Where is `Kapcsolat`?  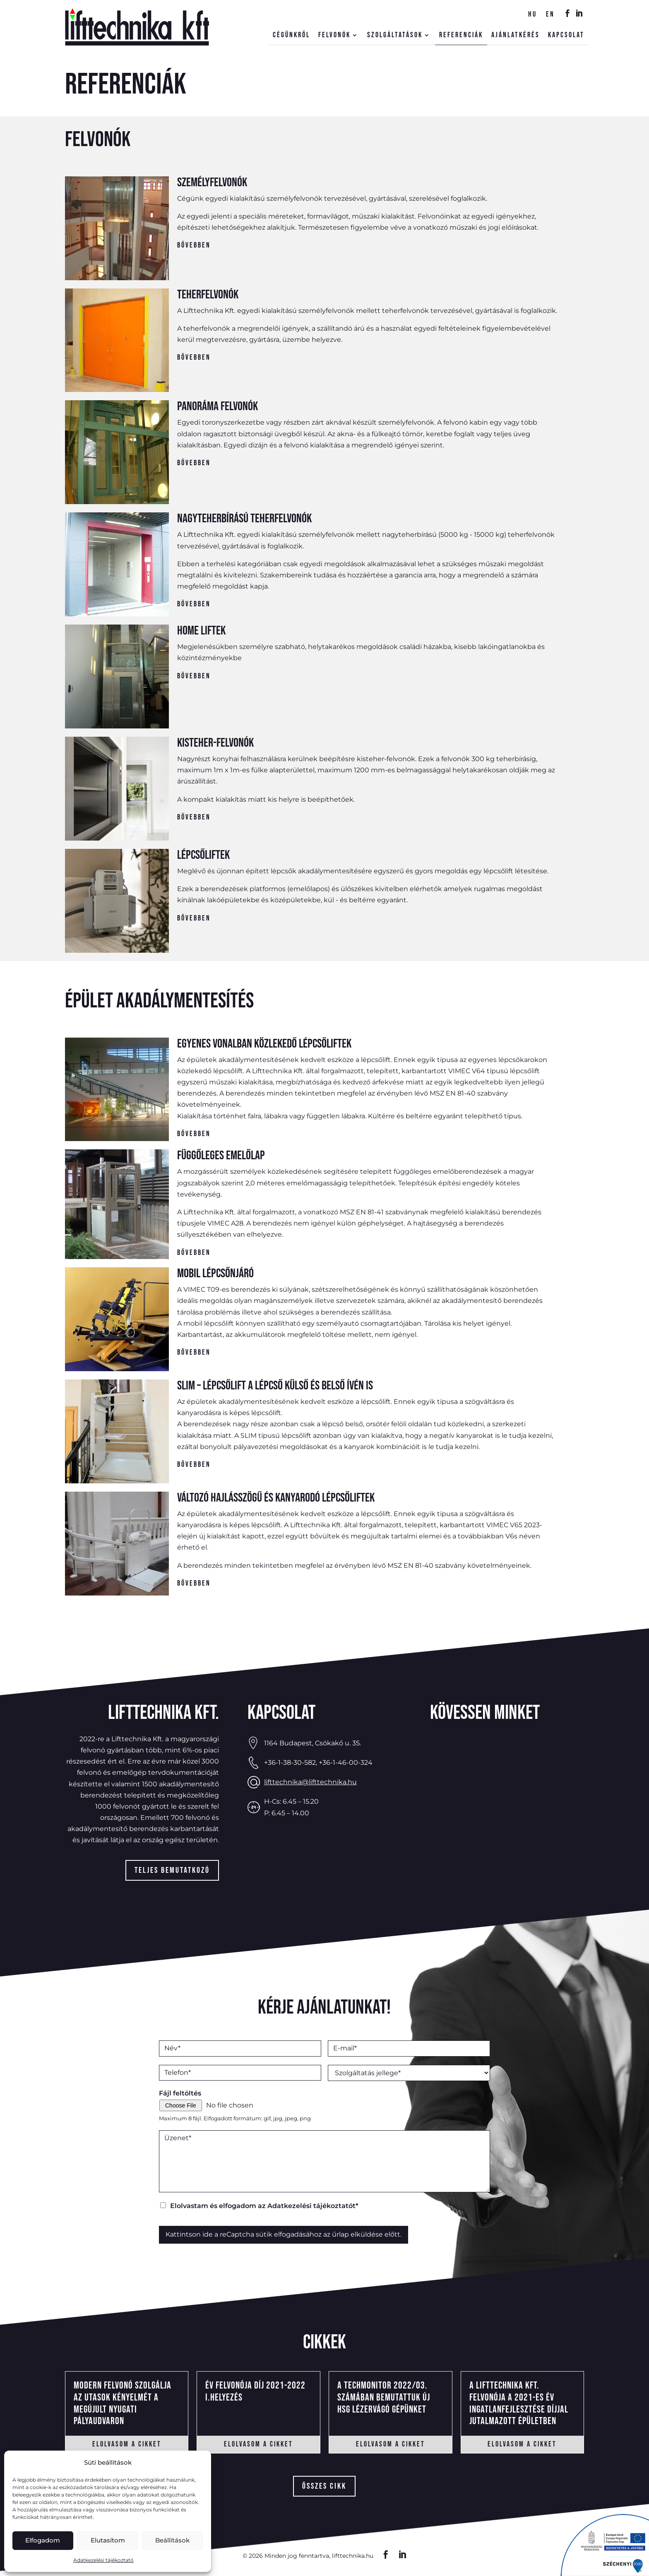 Kapcsolat is located at coordinates (566, 35).